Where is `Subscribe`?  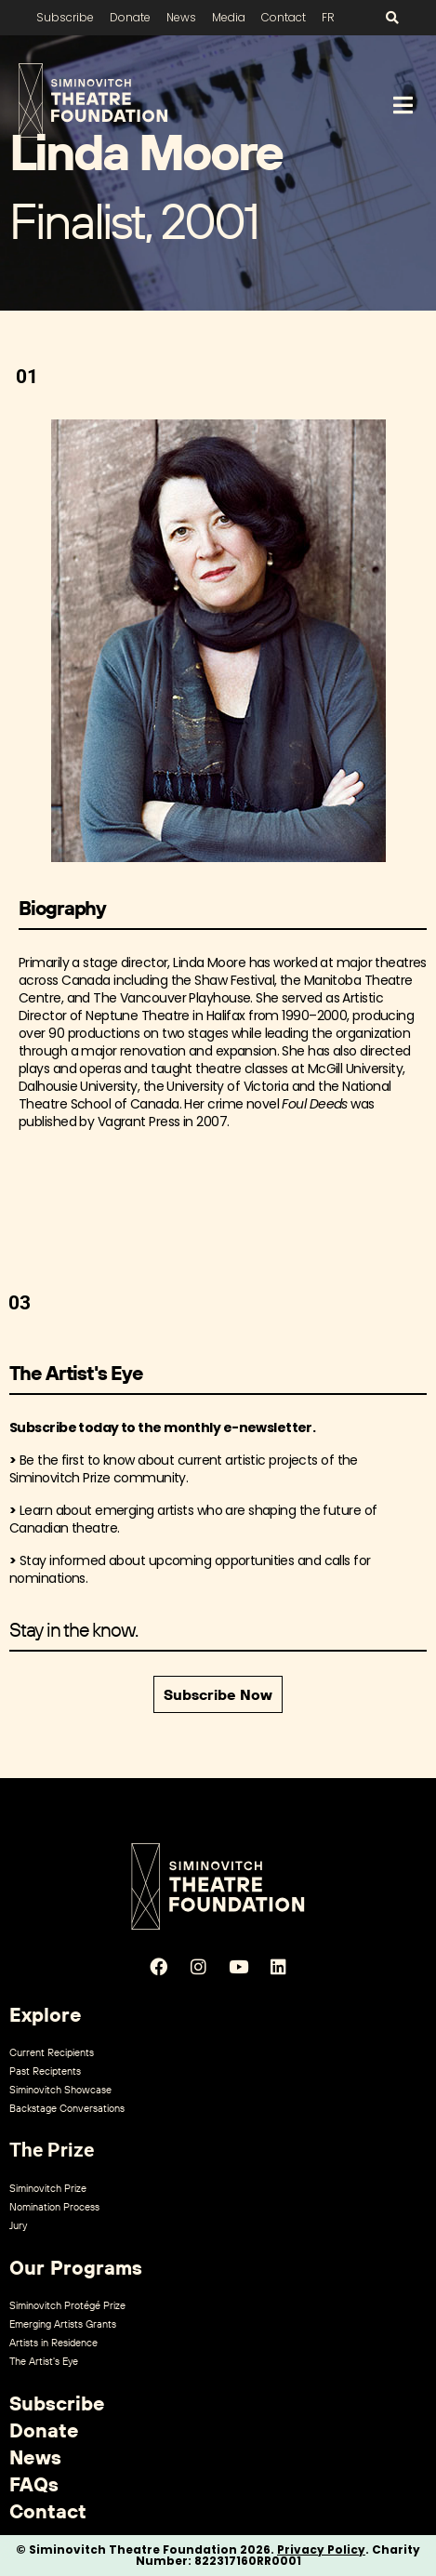
Subscribe is located at coordinates (65, 17).